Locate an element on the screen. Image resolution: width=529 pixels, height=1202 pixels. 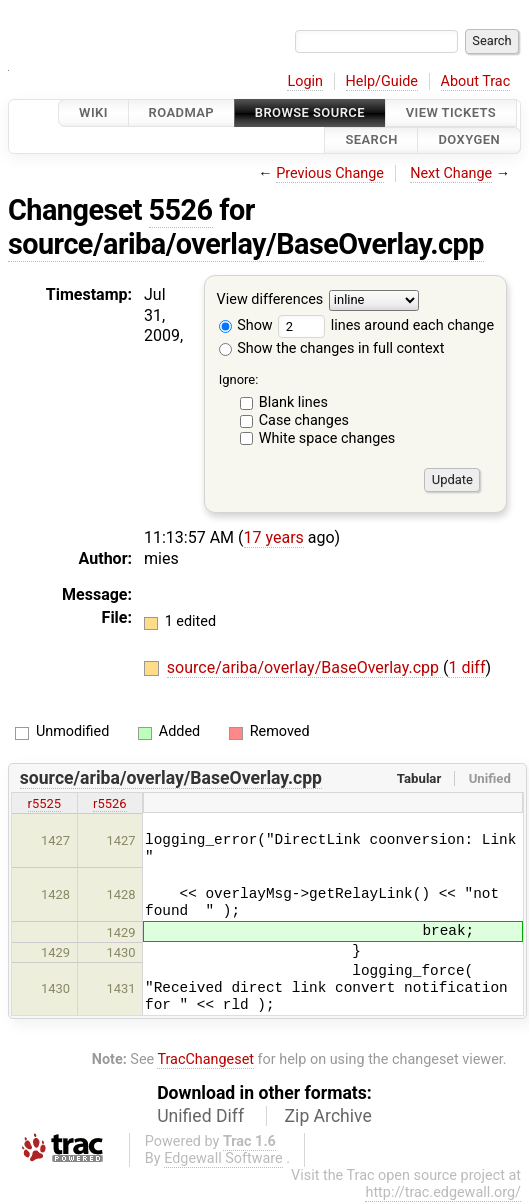
Edgewall Software is located at coordinates (223, 1158).